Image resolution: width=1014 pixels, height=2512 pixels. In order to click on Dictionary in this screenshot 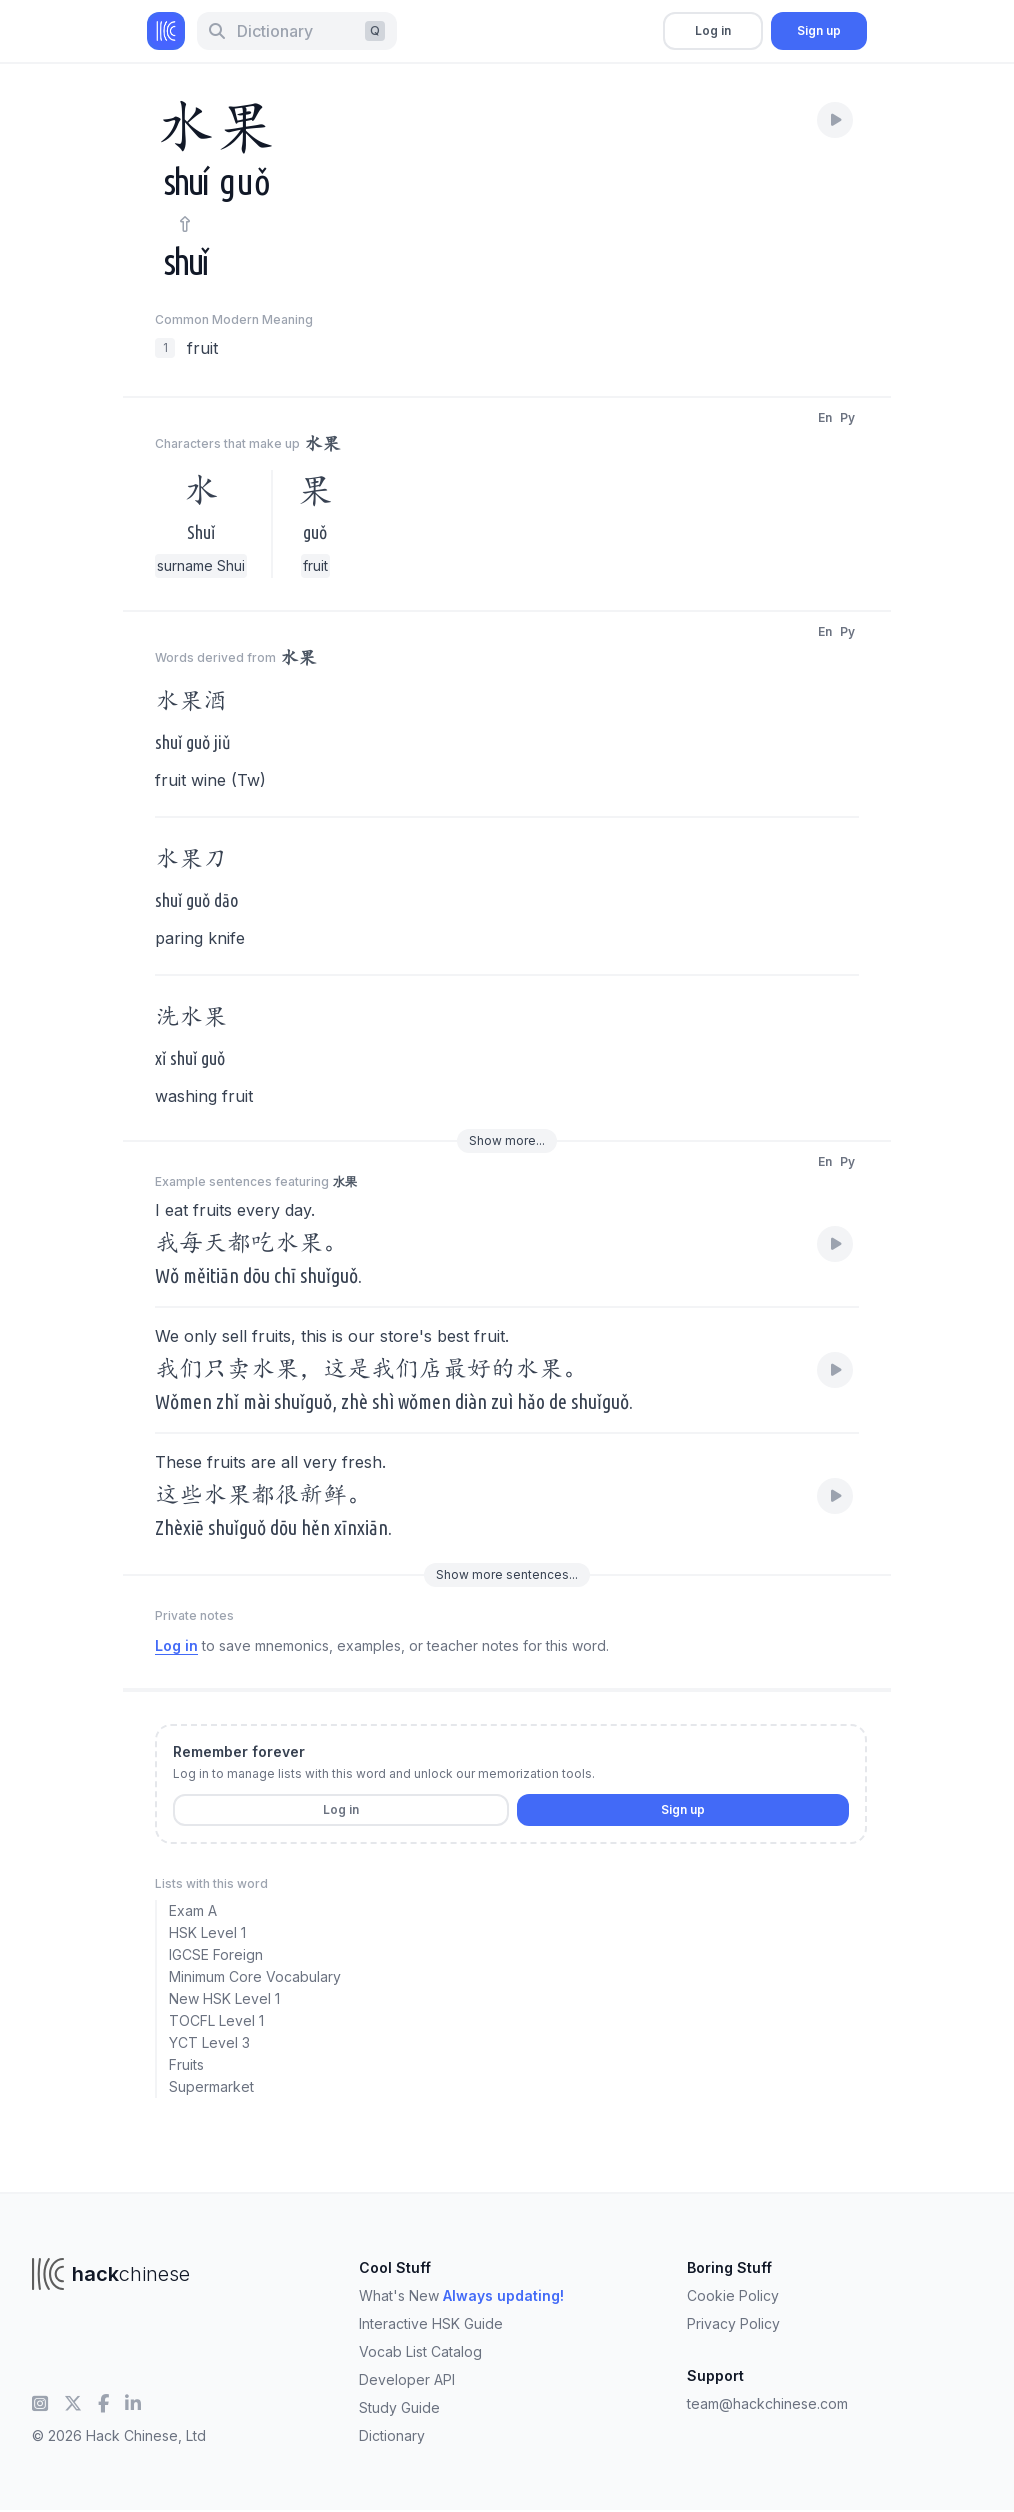, I will do `click(392, 2435)`.